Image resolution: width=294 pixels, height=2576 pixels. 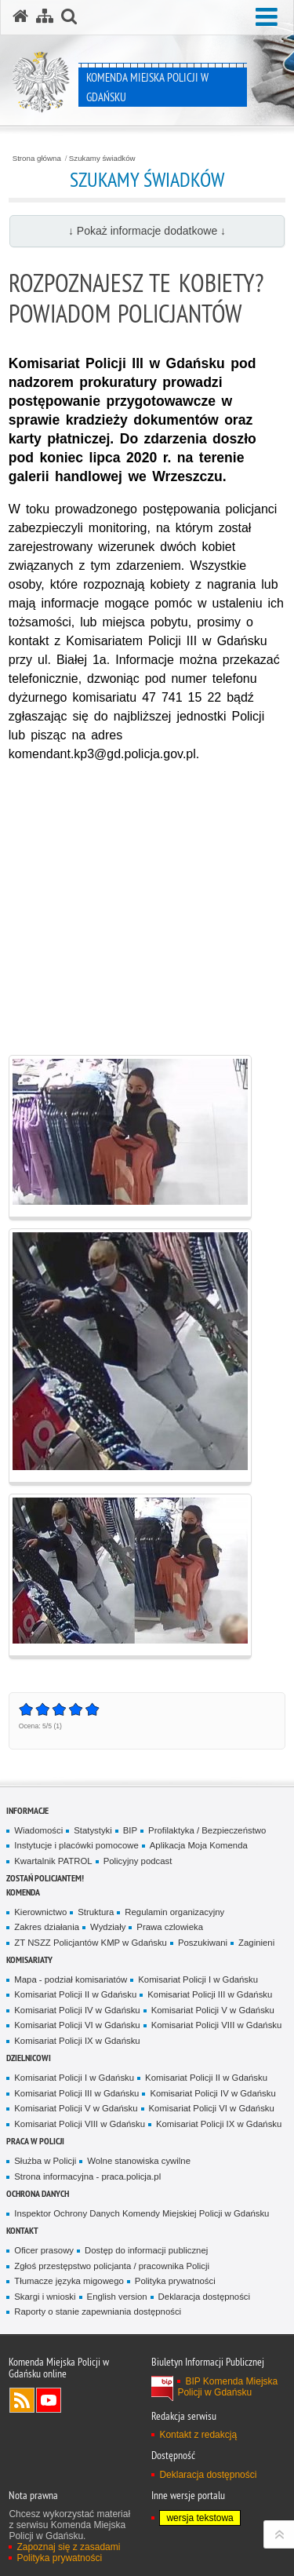 I want to click on Kontakt, so click(x=22, y=2230).